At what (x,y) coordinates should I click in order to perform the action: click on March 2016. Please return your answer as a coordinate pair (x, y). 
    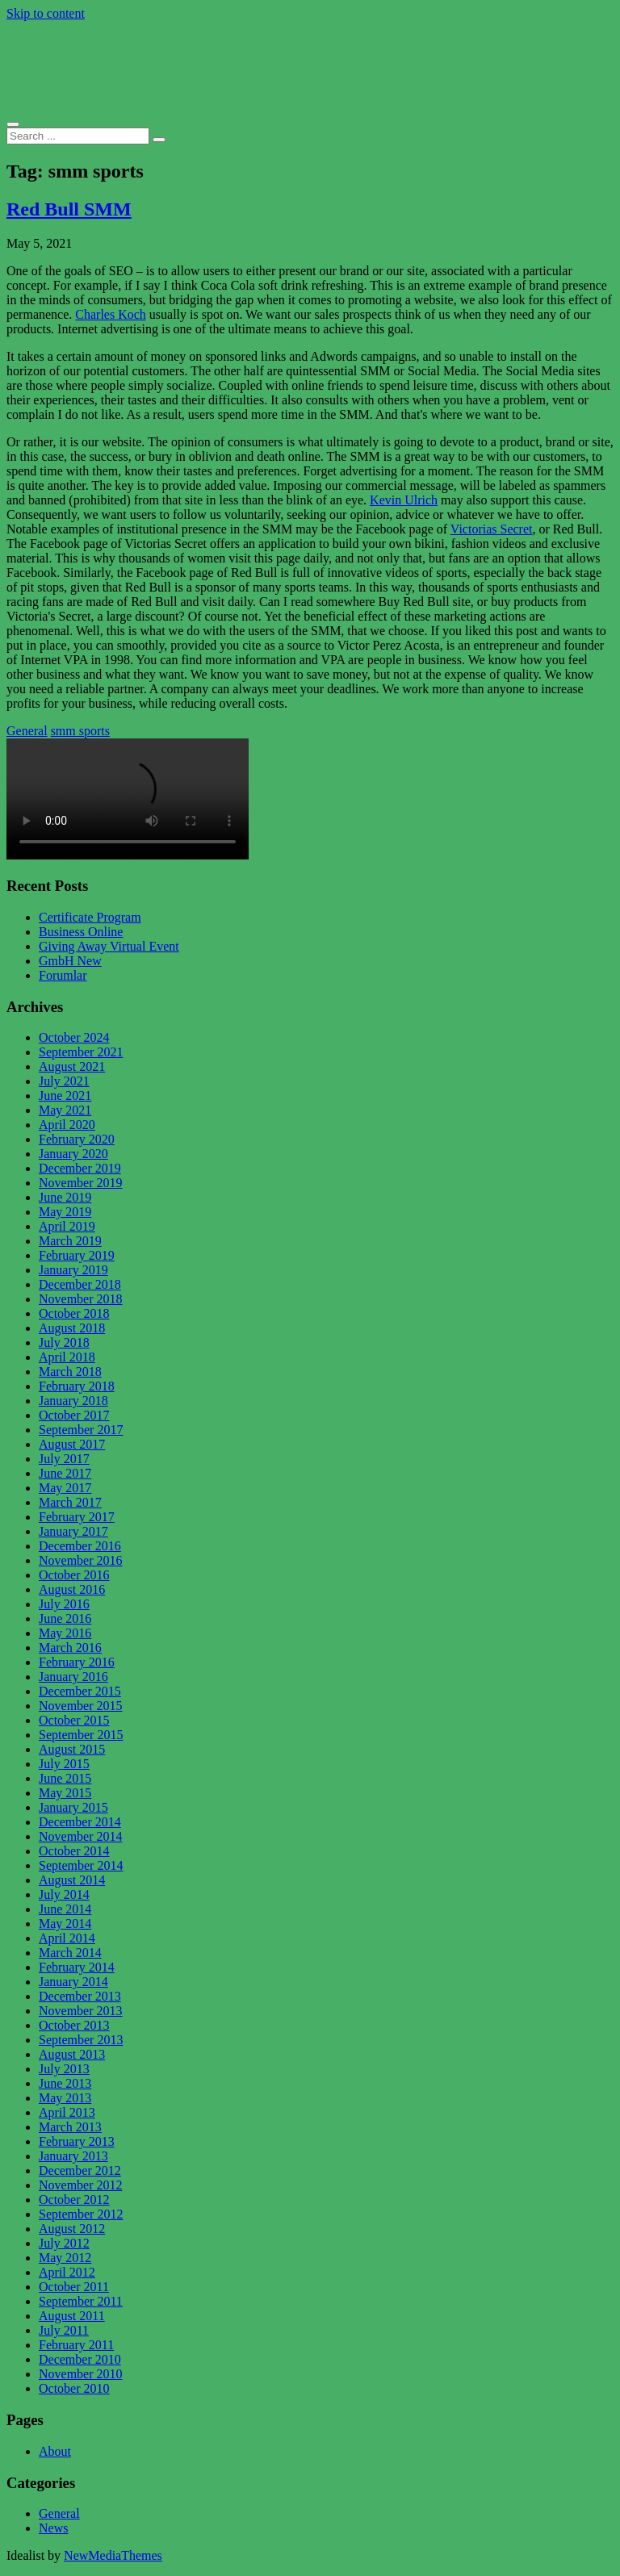
    Looking at the image, I should click on (70, 1647).